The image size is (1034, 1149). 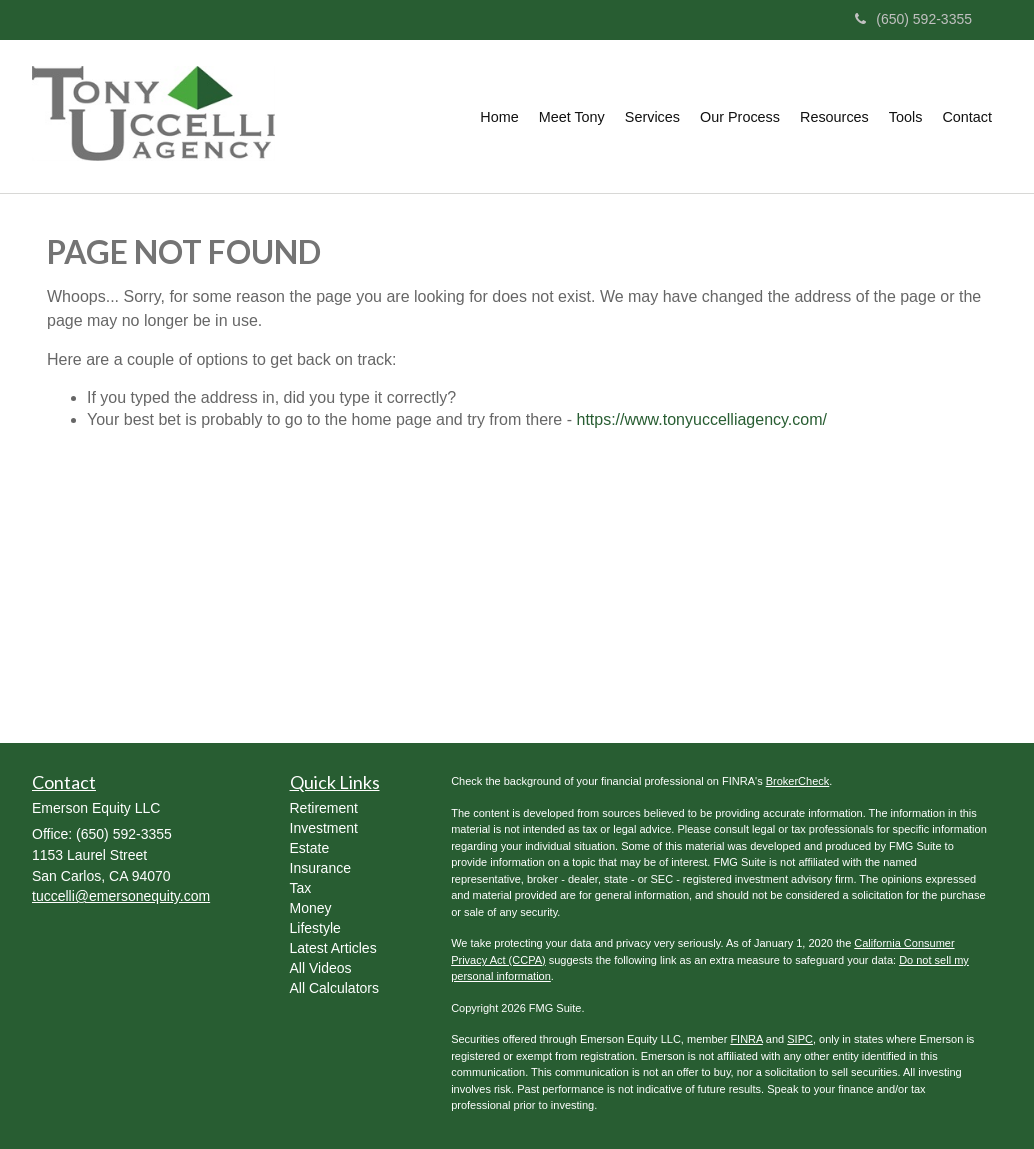 What do you see at coordinates (320, 868) in the screenshot?
I see `Insurance` at bounding box center [320, 868].